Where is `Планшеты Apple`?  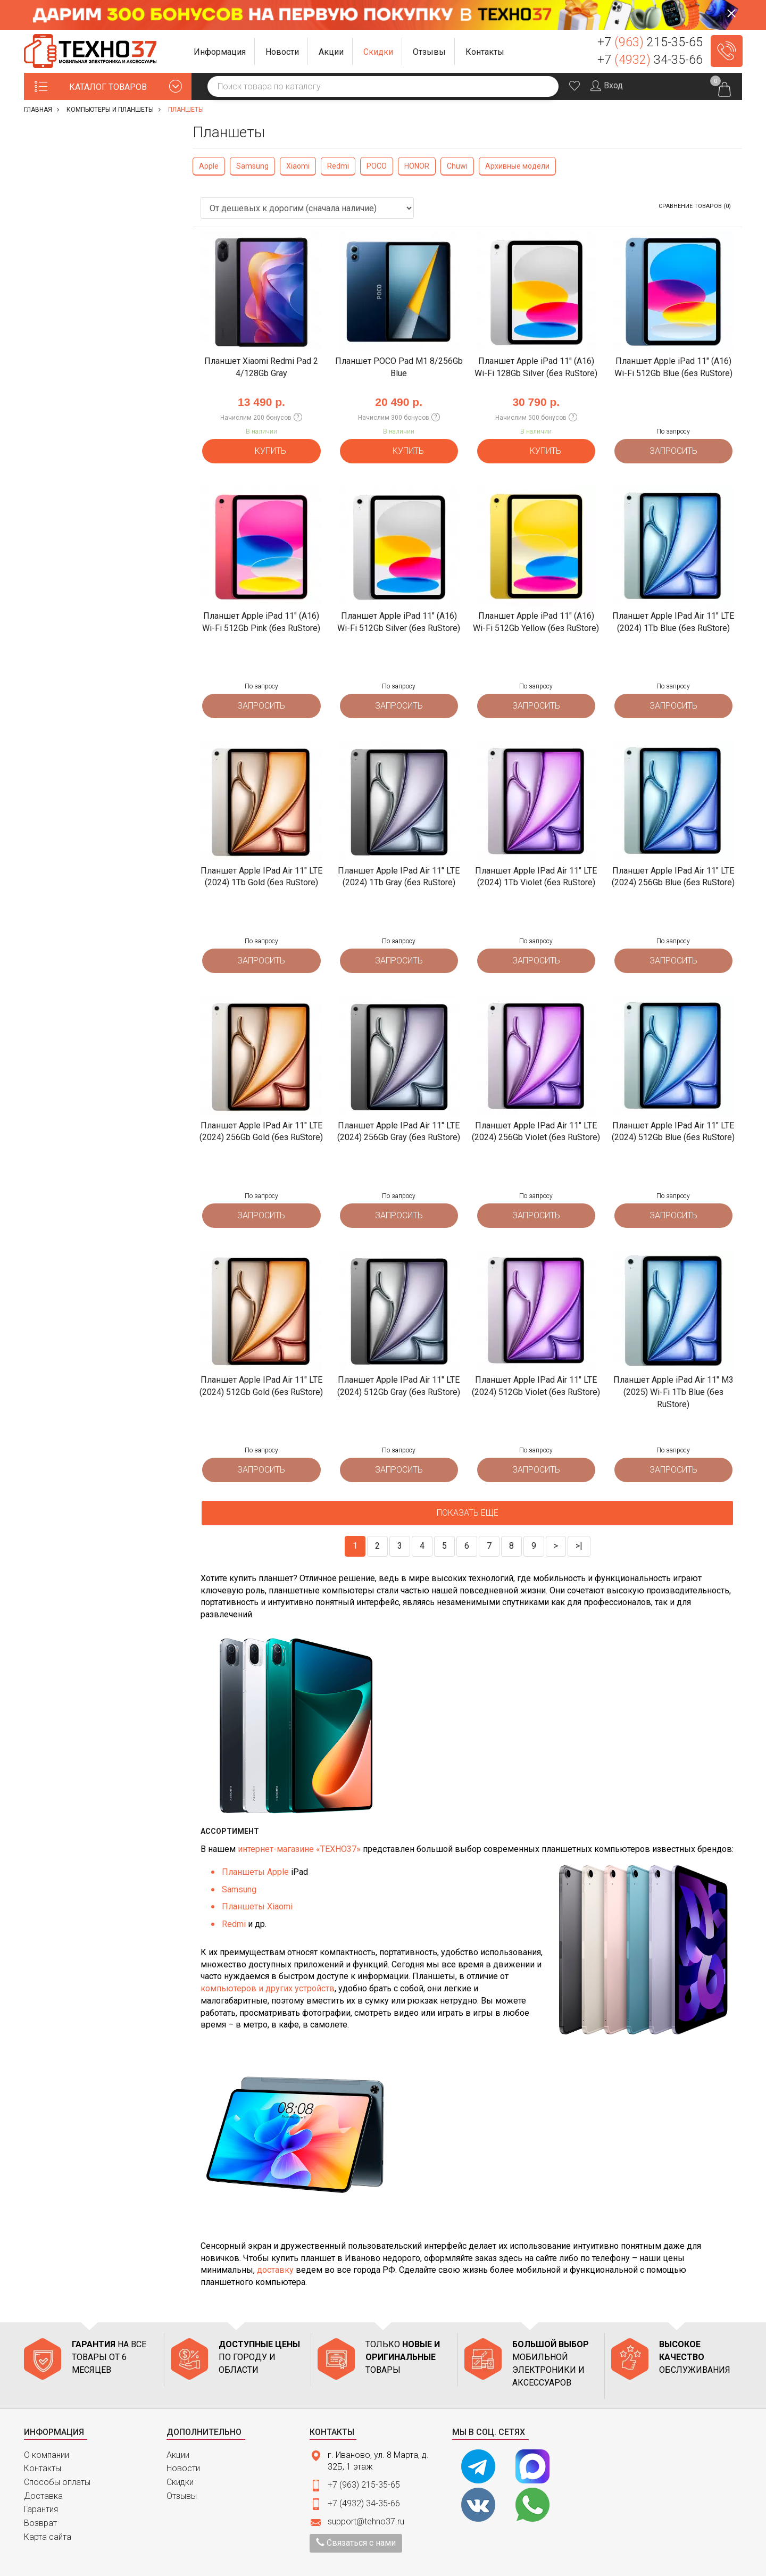
Планшеты Apple is located at coordinates (255, 1846).